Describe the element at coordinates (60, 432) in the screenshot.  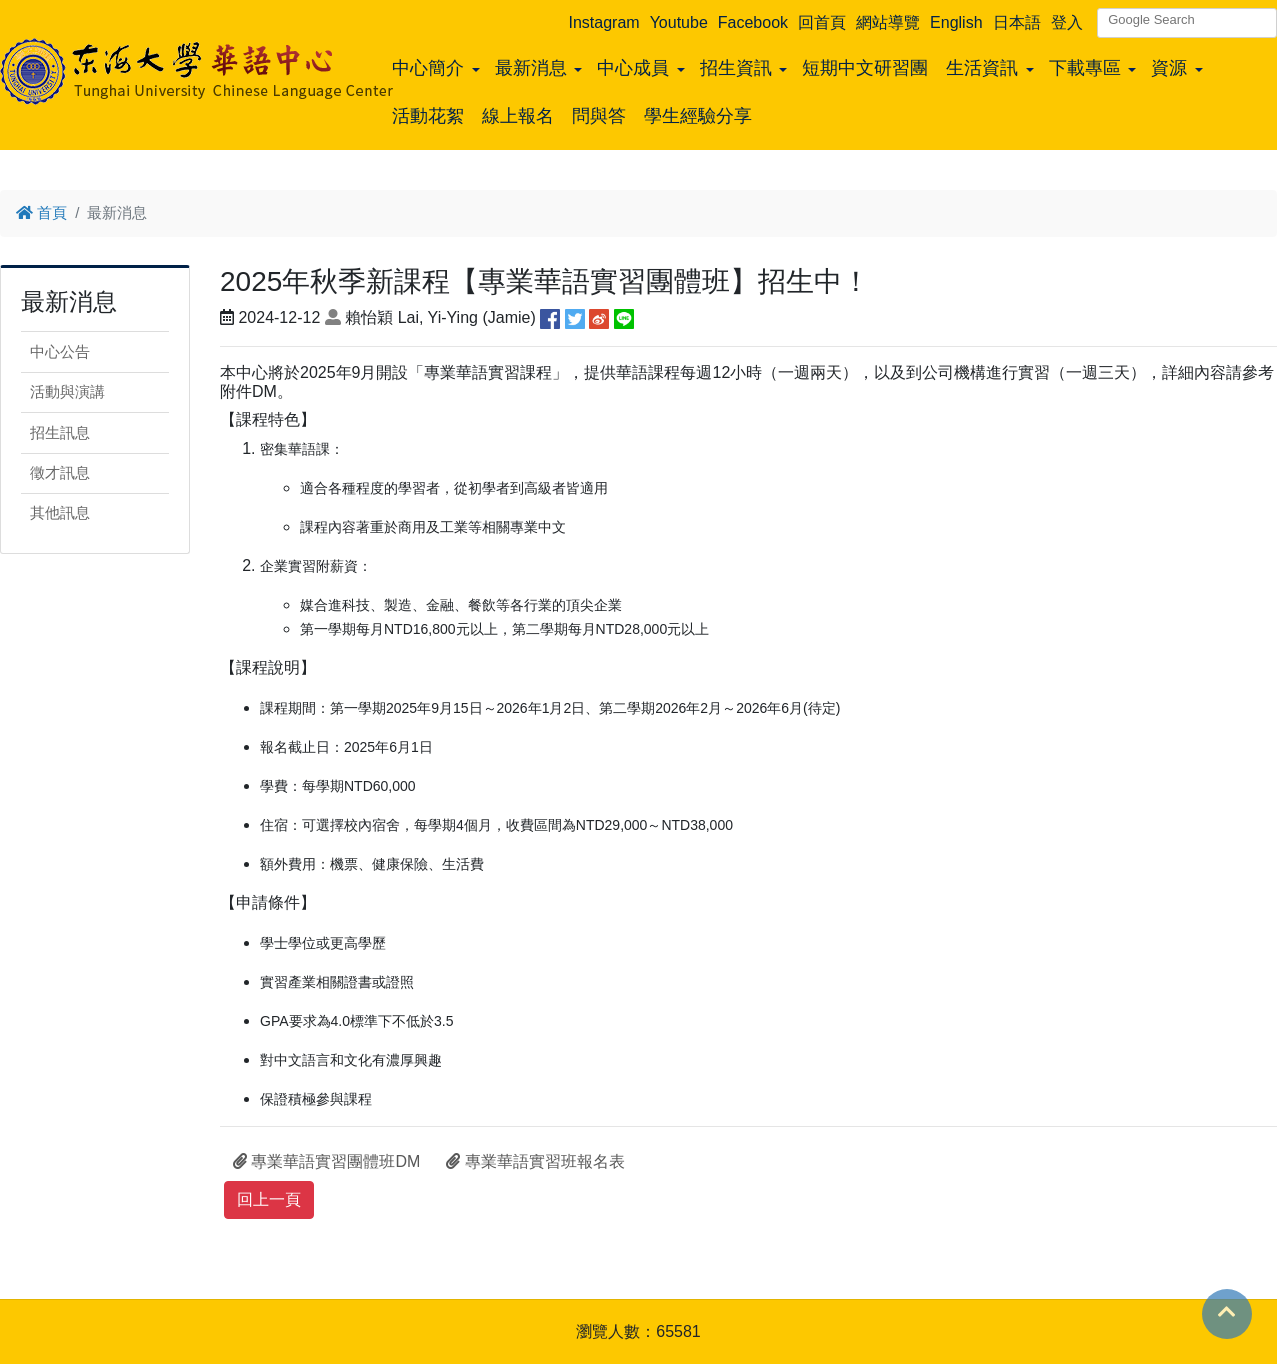
I see `招生訊息` at that location.